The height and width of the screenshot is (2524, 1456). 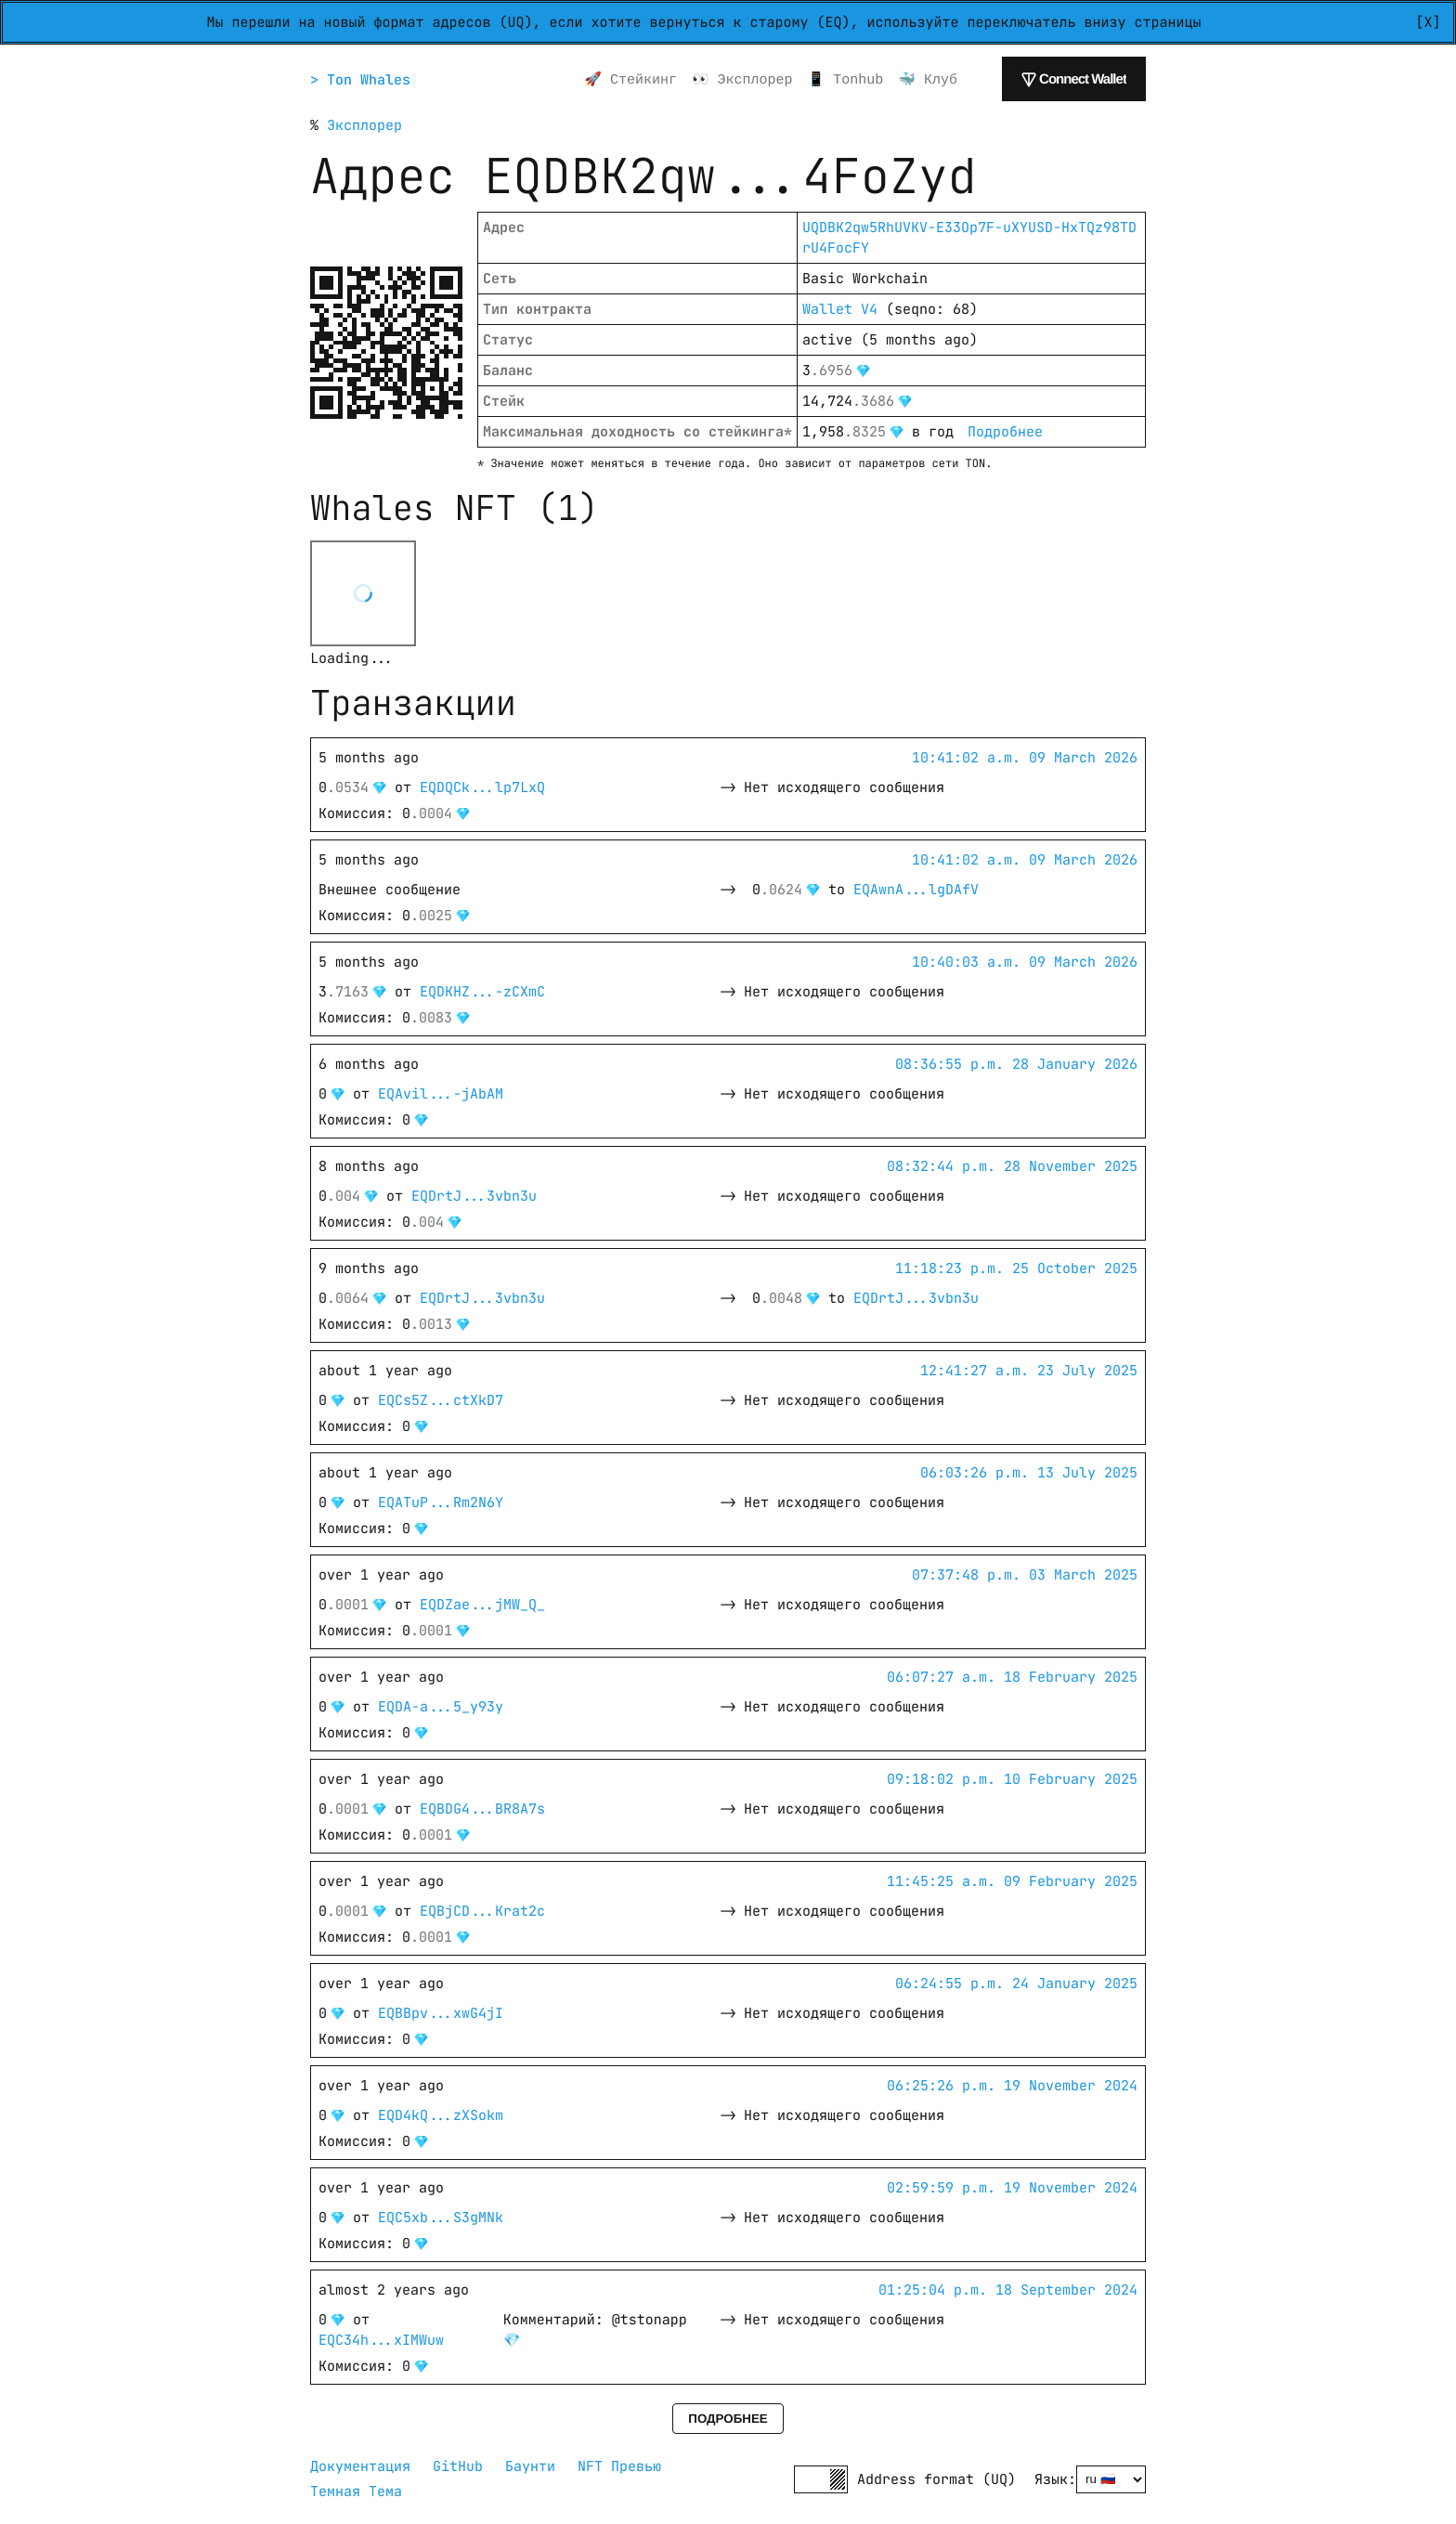 I want to click on EQCs5Z...ctXkD7, so click(x=440, y=1400).